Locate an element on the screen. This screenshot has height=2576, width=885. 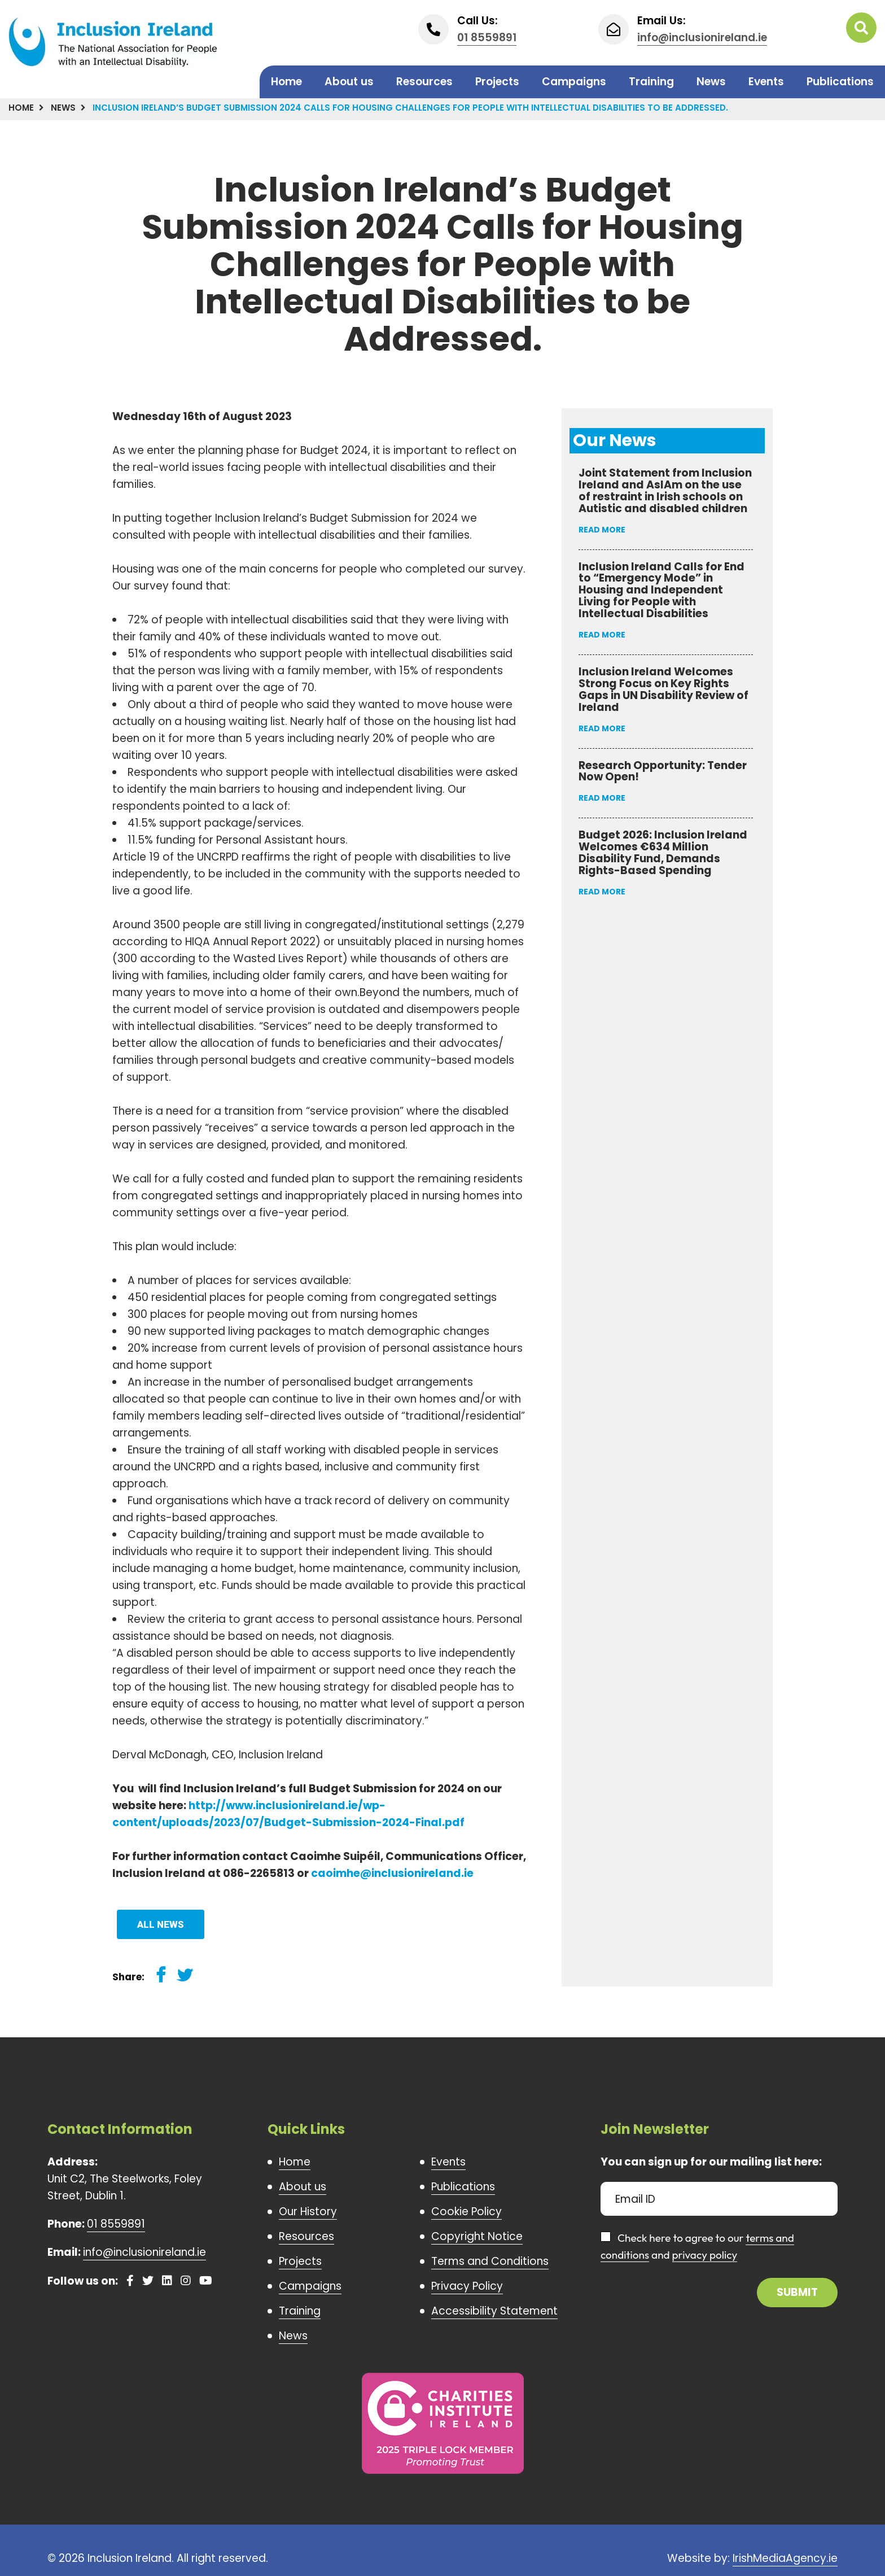
Events is located at coordinates (766, 81).